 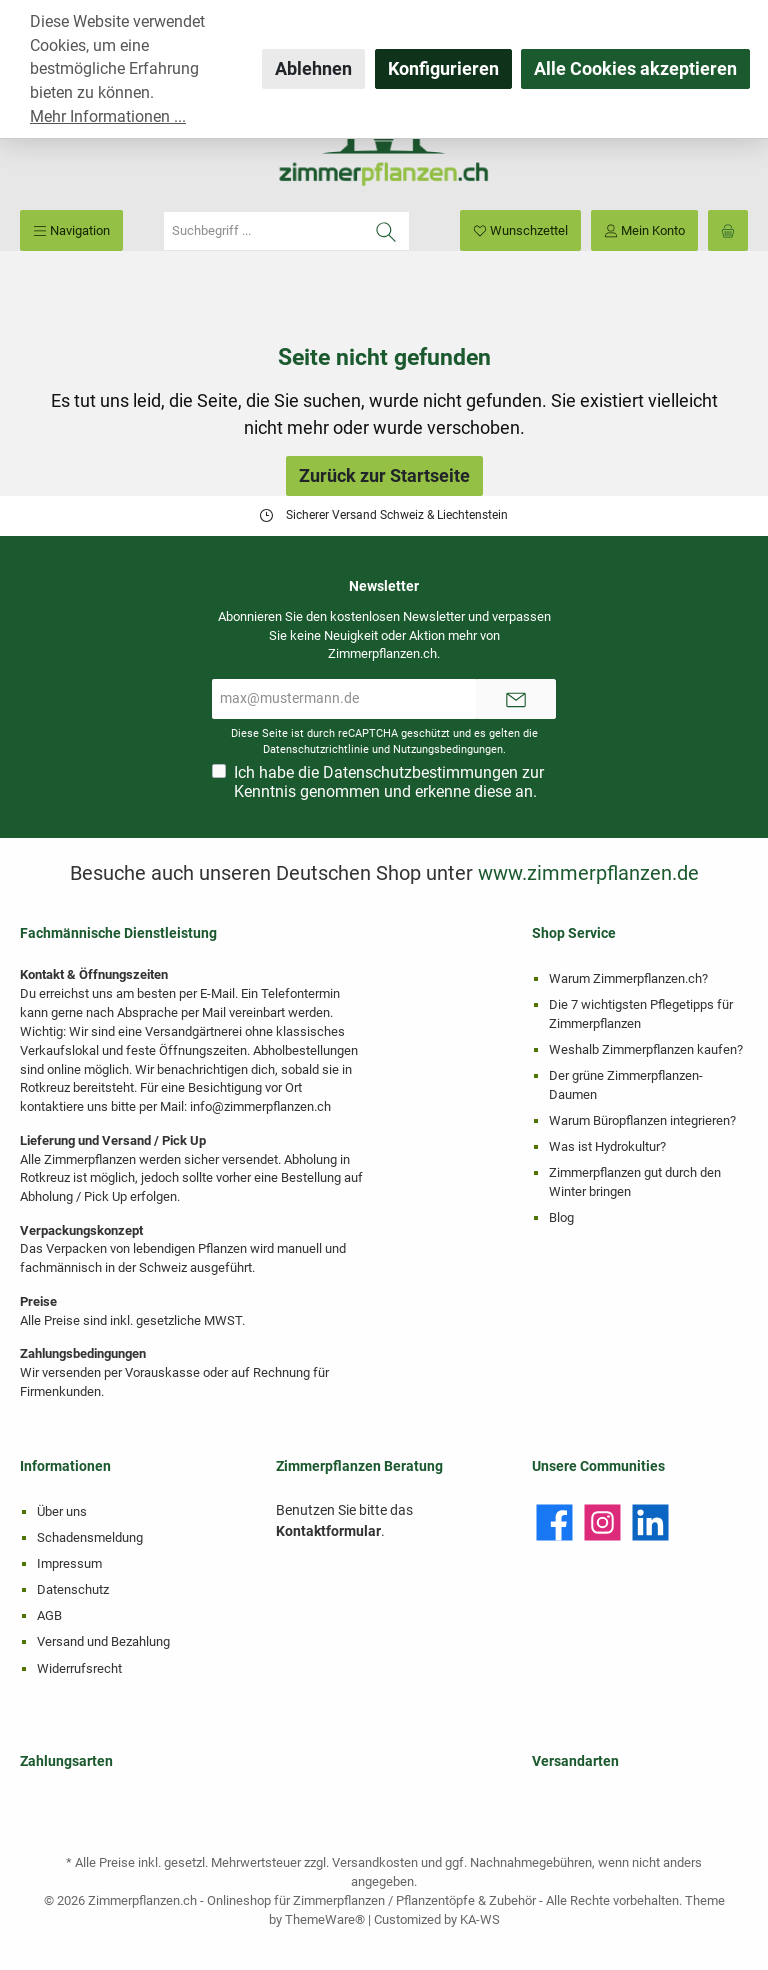 What do you see at coordinates (646, 1049) in the screenshot?
I see `Weshalb Zimmerpflanzen kaufen?` at bounding box center [646, 1049].